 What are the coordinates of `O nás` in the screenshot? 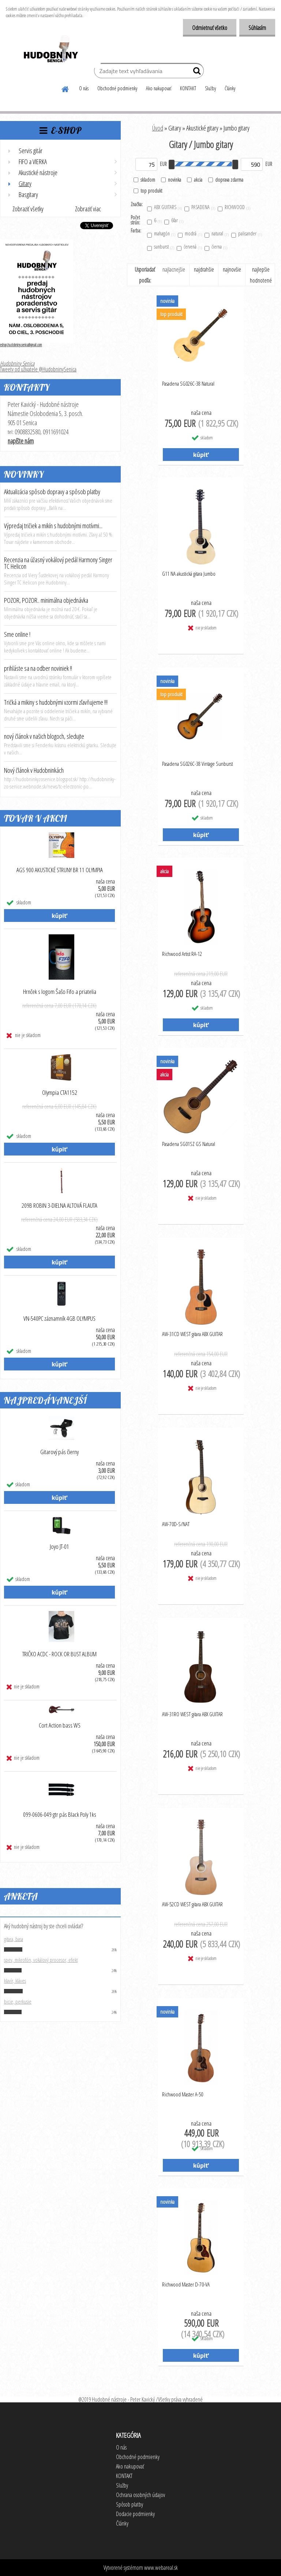 It's located at (84, 88).